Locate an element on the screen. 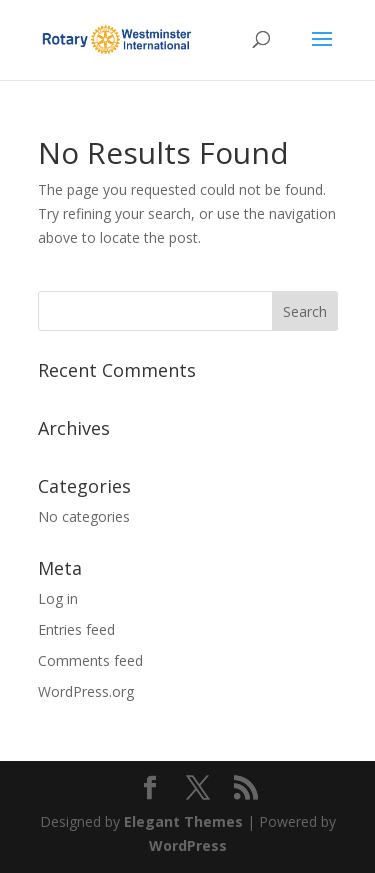 Image resolution: width=375 pixels, height=873 pixels. Log in is located at coordinates (58, 598).